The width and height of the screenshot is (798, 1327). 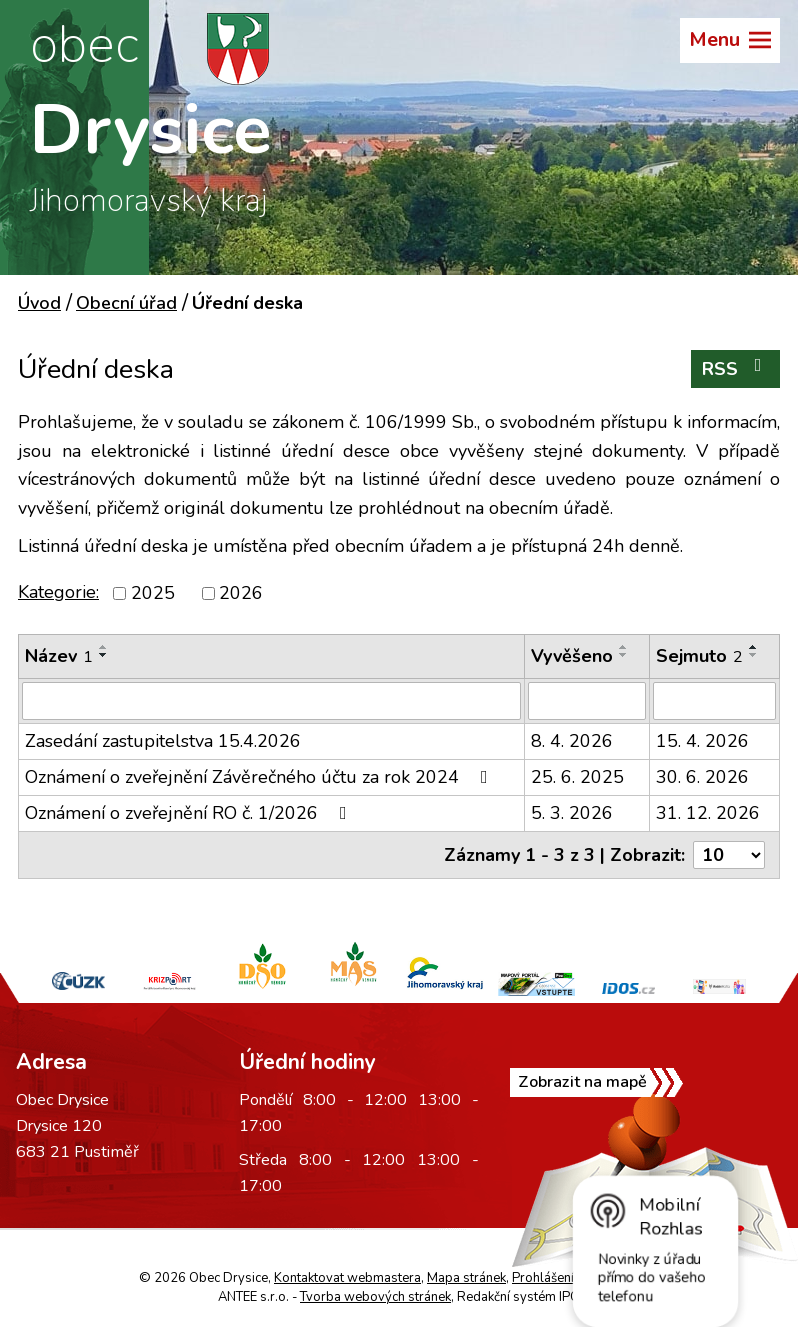 What do you see at coordinates (572, 741) in the screenshot?
I see `8. 4. 2026` at bounding box center [572, 741].